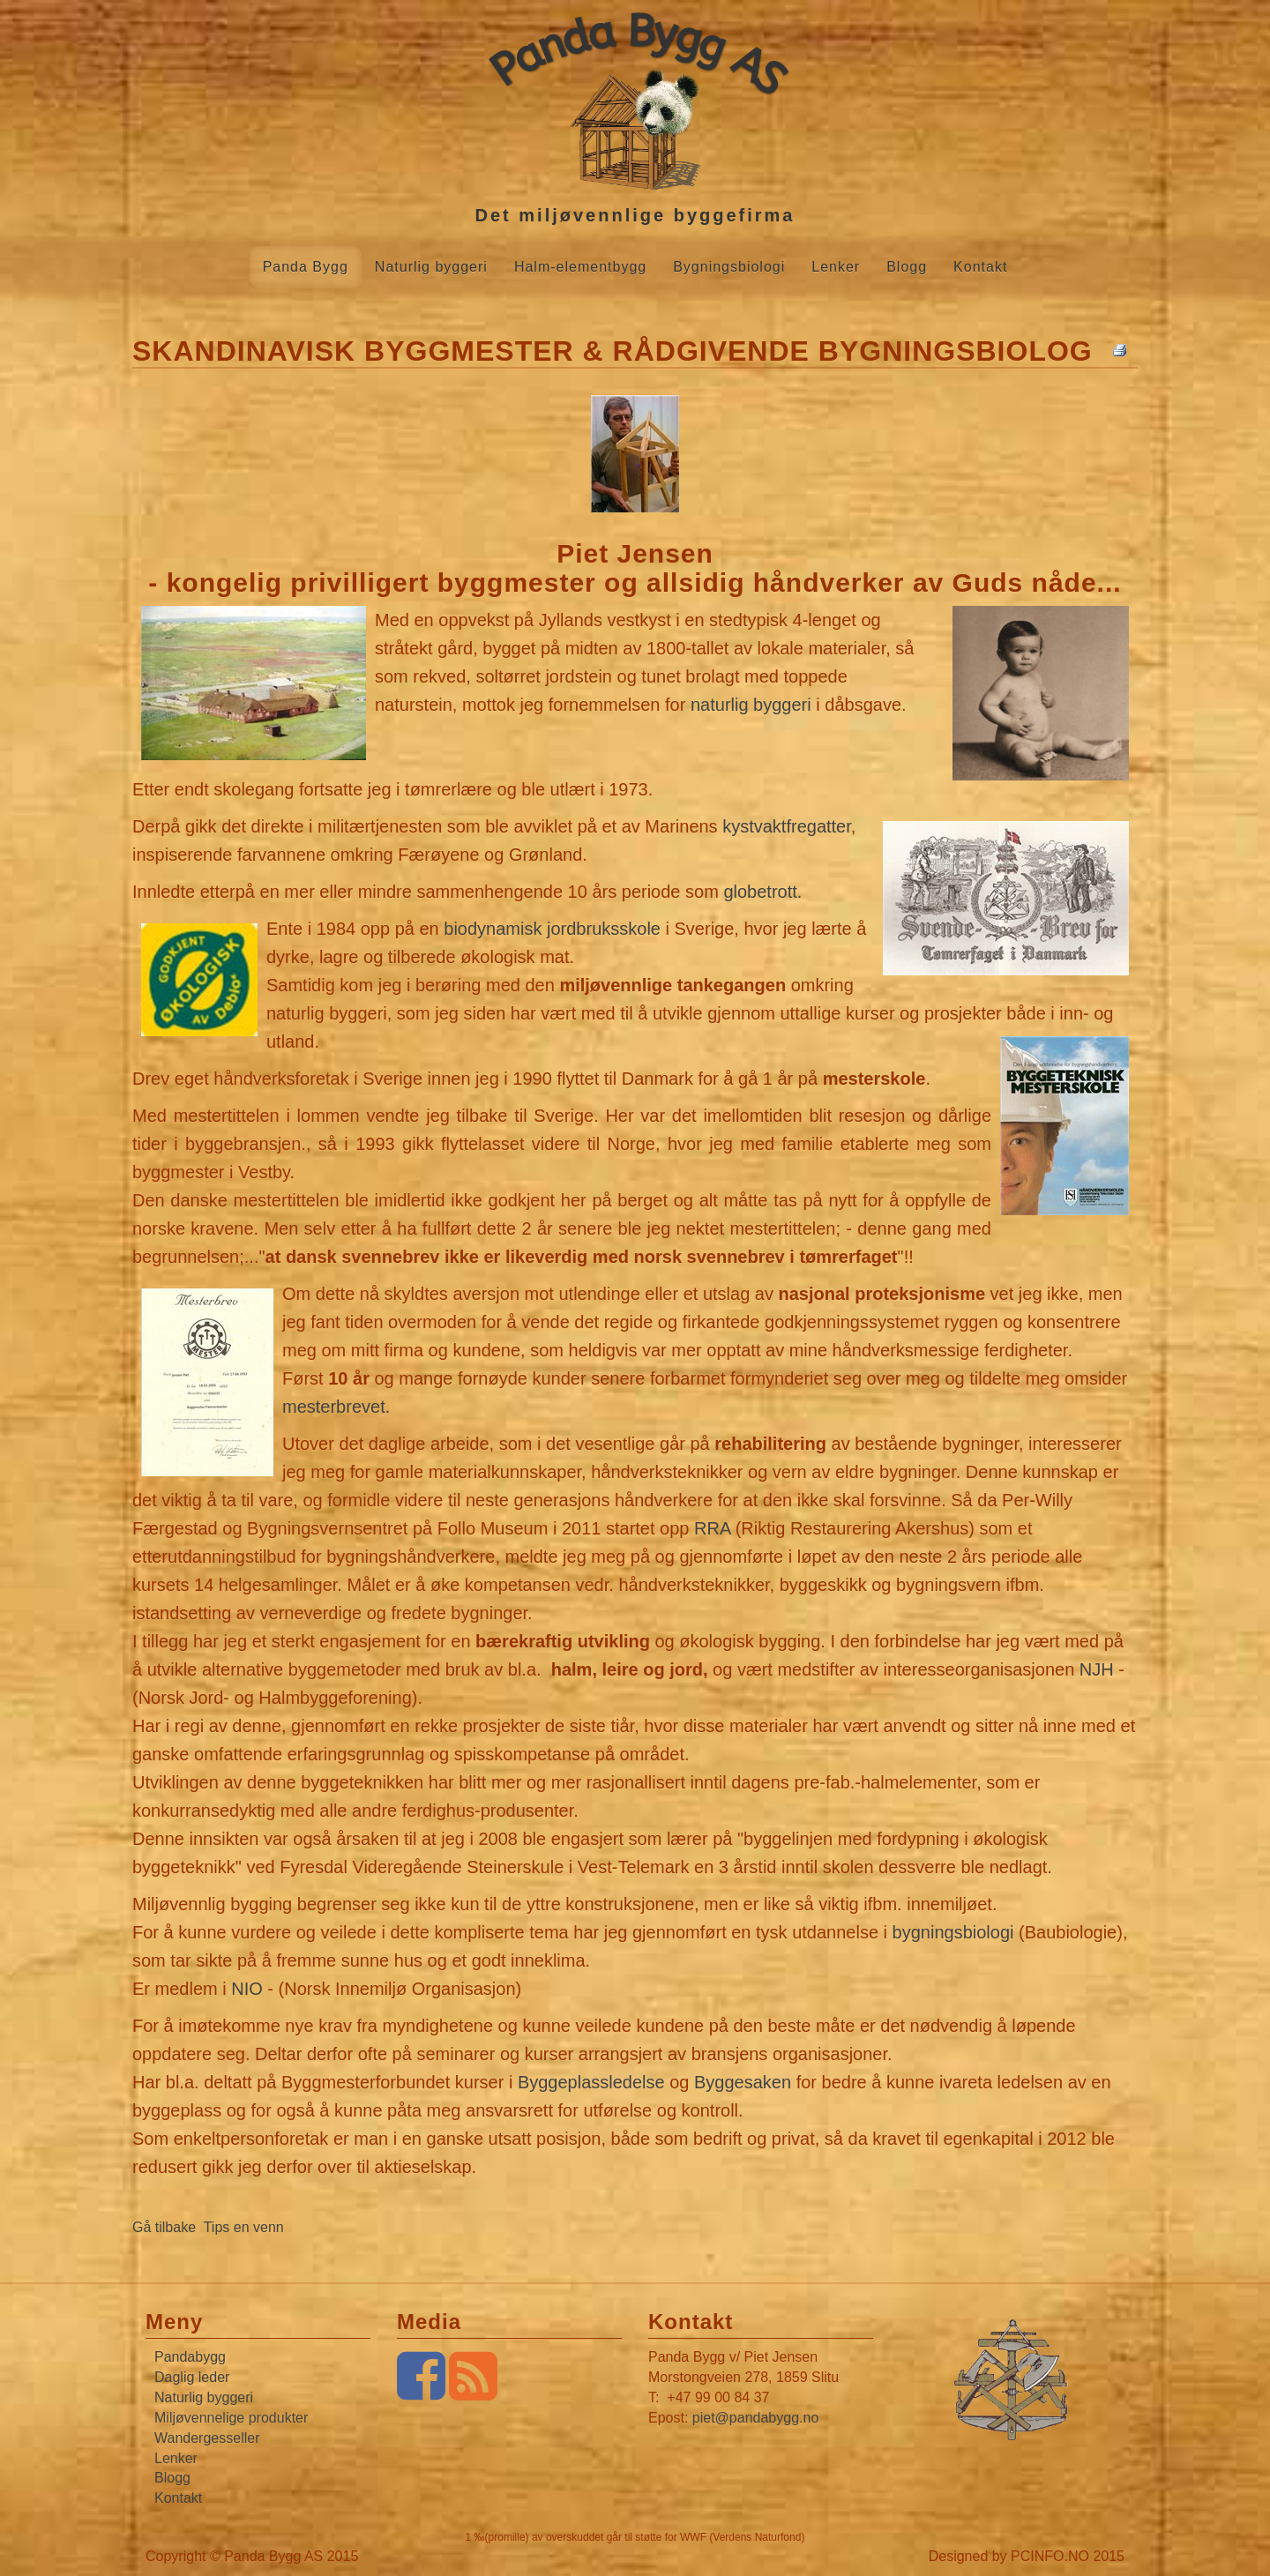 The height and width of the screenshot is (2576, 1270). What do you see at coordinates (164, 2227) in the screenshot?
I see `Gå tilbake` at bounding box center [164, 2227].